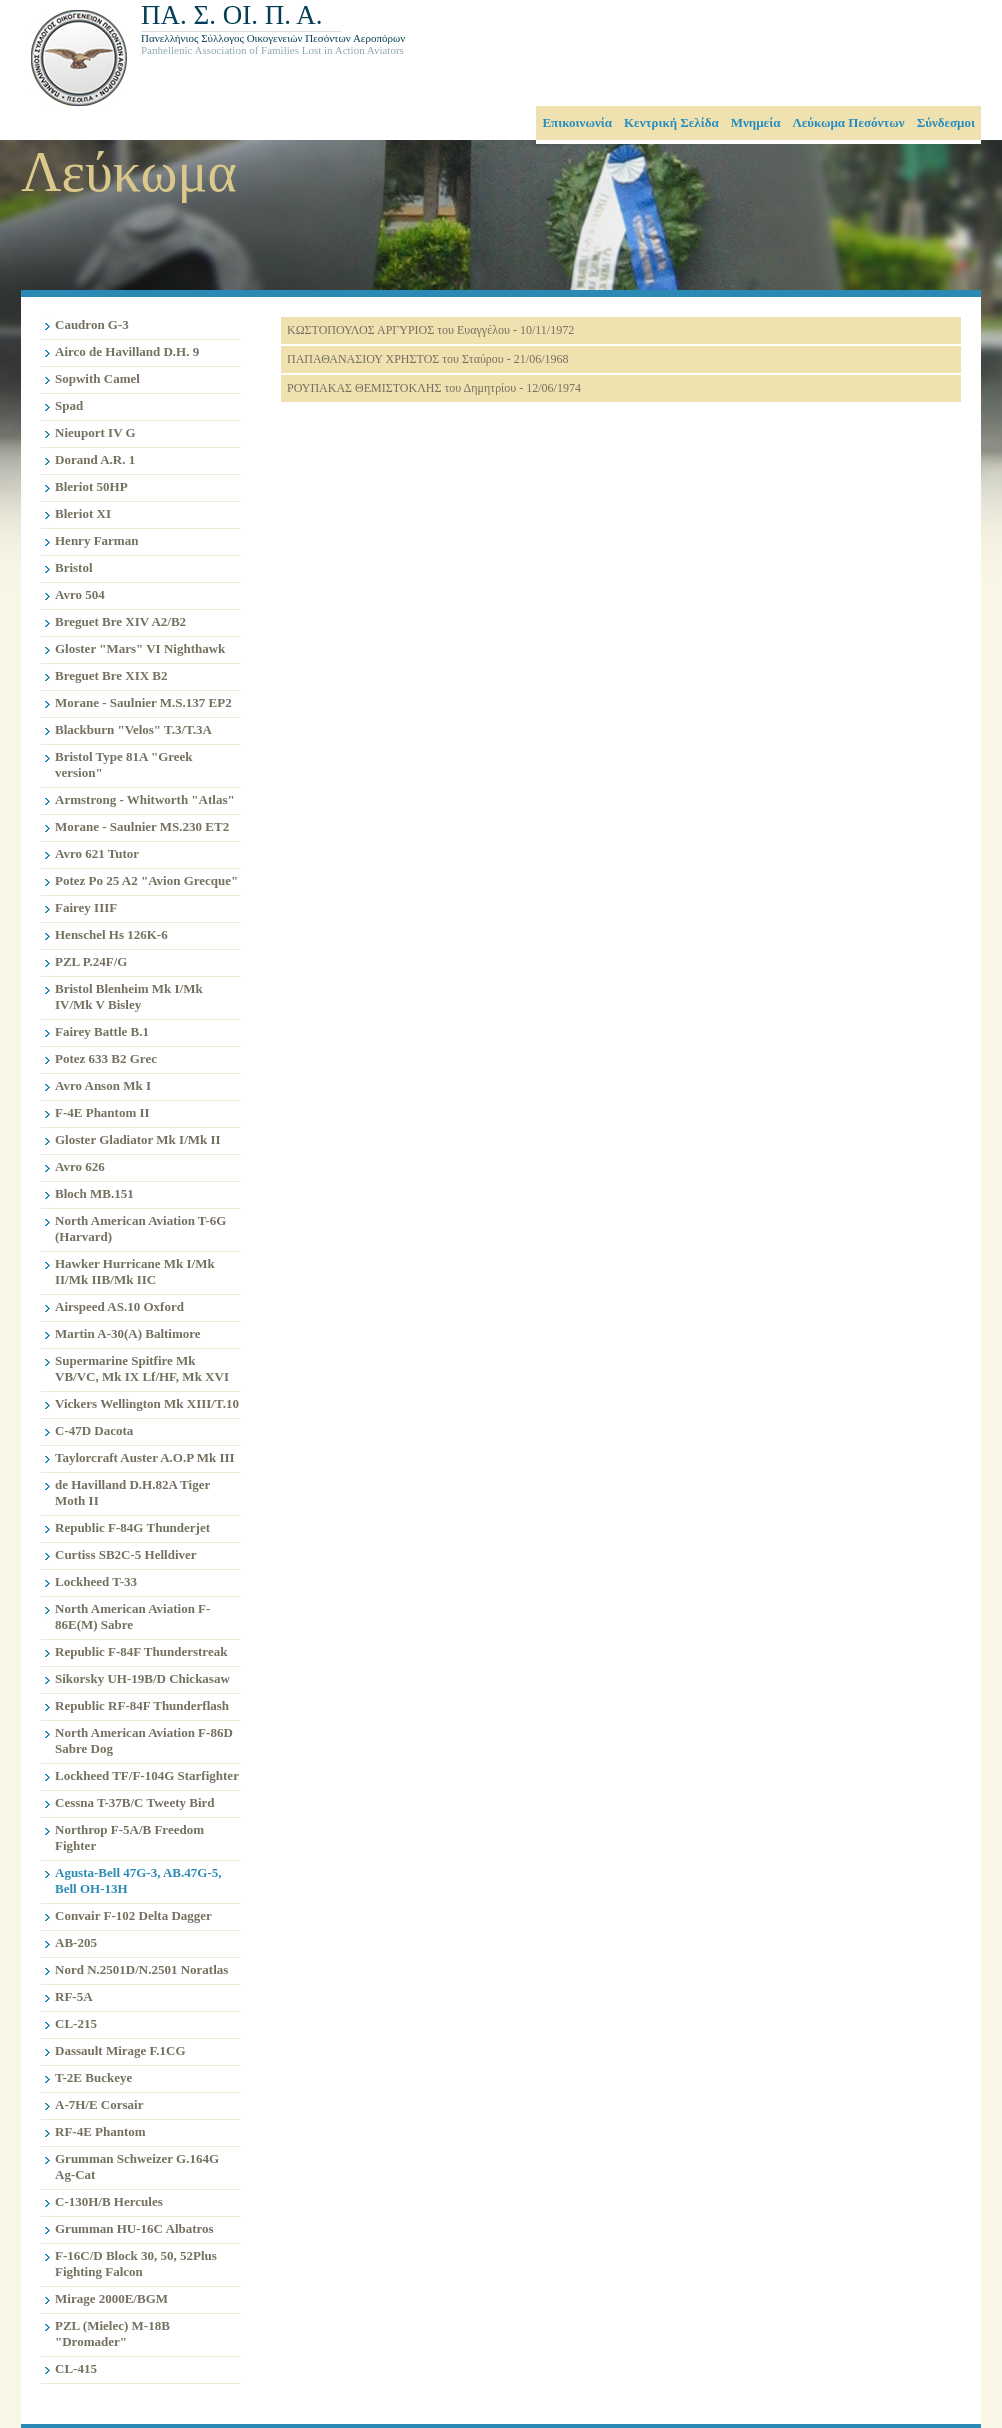 The image size is (1002, 2428). Describe the element at coordinates (430, 330) in the screenshot. I see `ΚΩΣΤΟΠΟΥΛΟΣ ΑΡΓΥΡΙΟΣ του Ευαγγέλου - 10/11/1972` at that location.